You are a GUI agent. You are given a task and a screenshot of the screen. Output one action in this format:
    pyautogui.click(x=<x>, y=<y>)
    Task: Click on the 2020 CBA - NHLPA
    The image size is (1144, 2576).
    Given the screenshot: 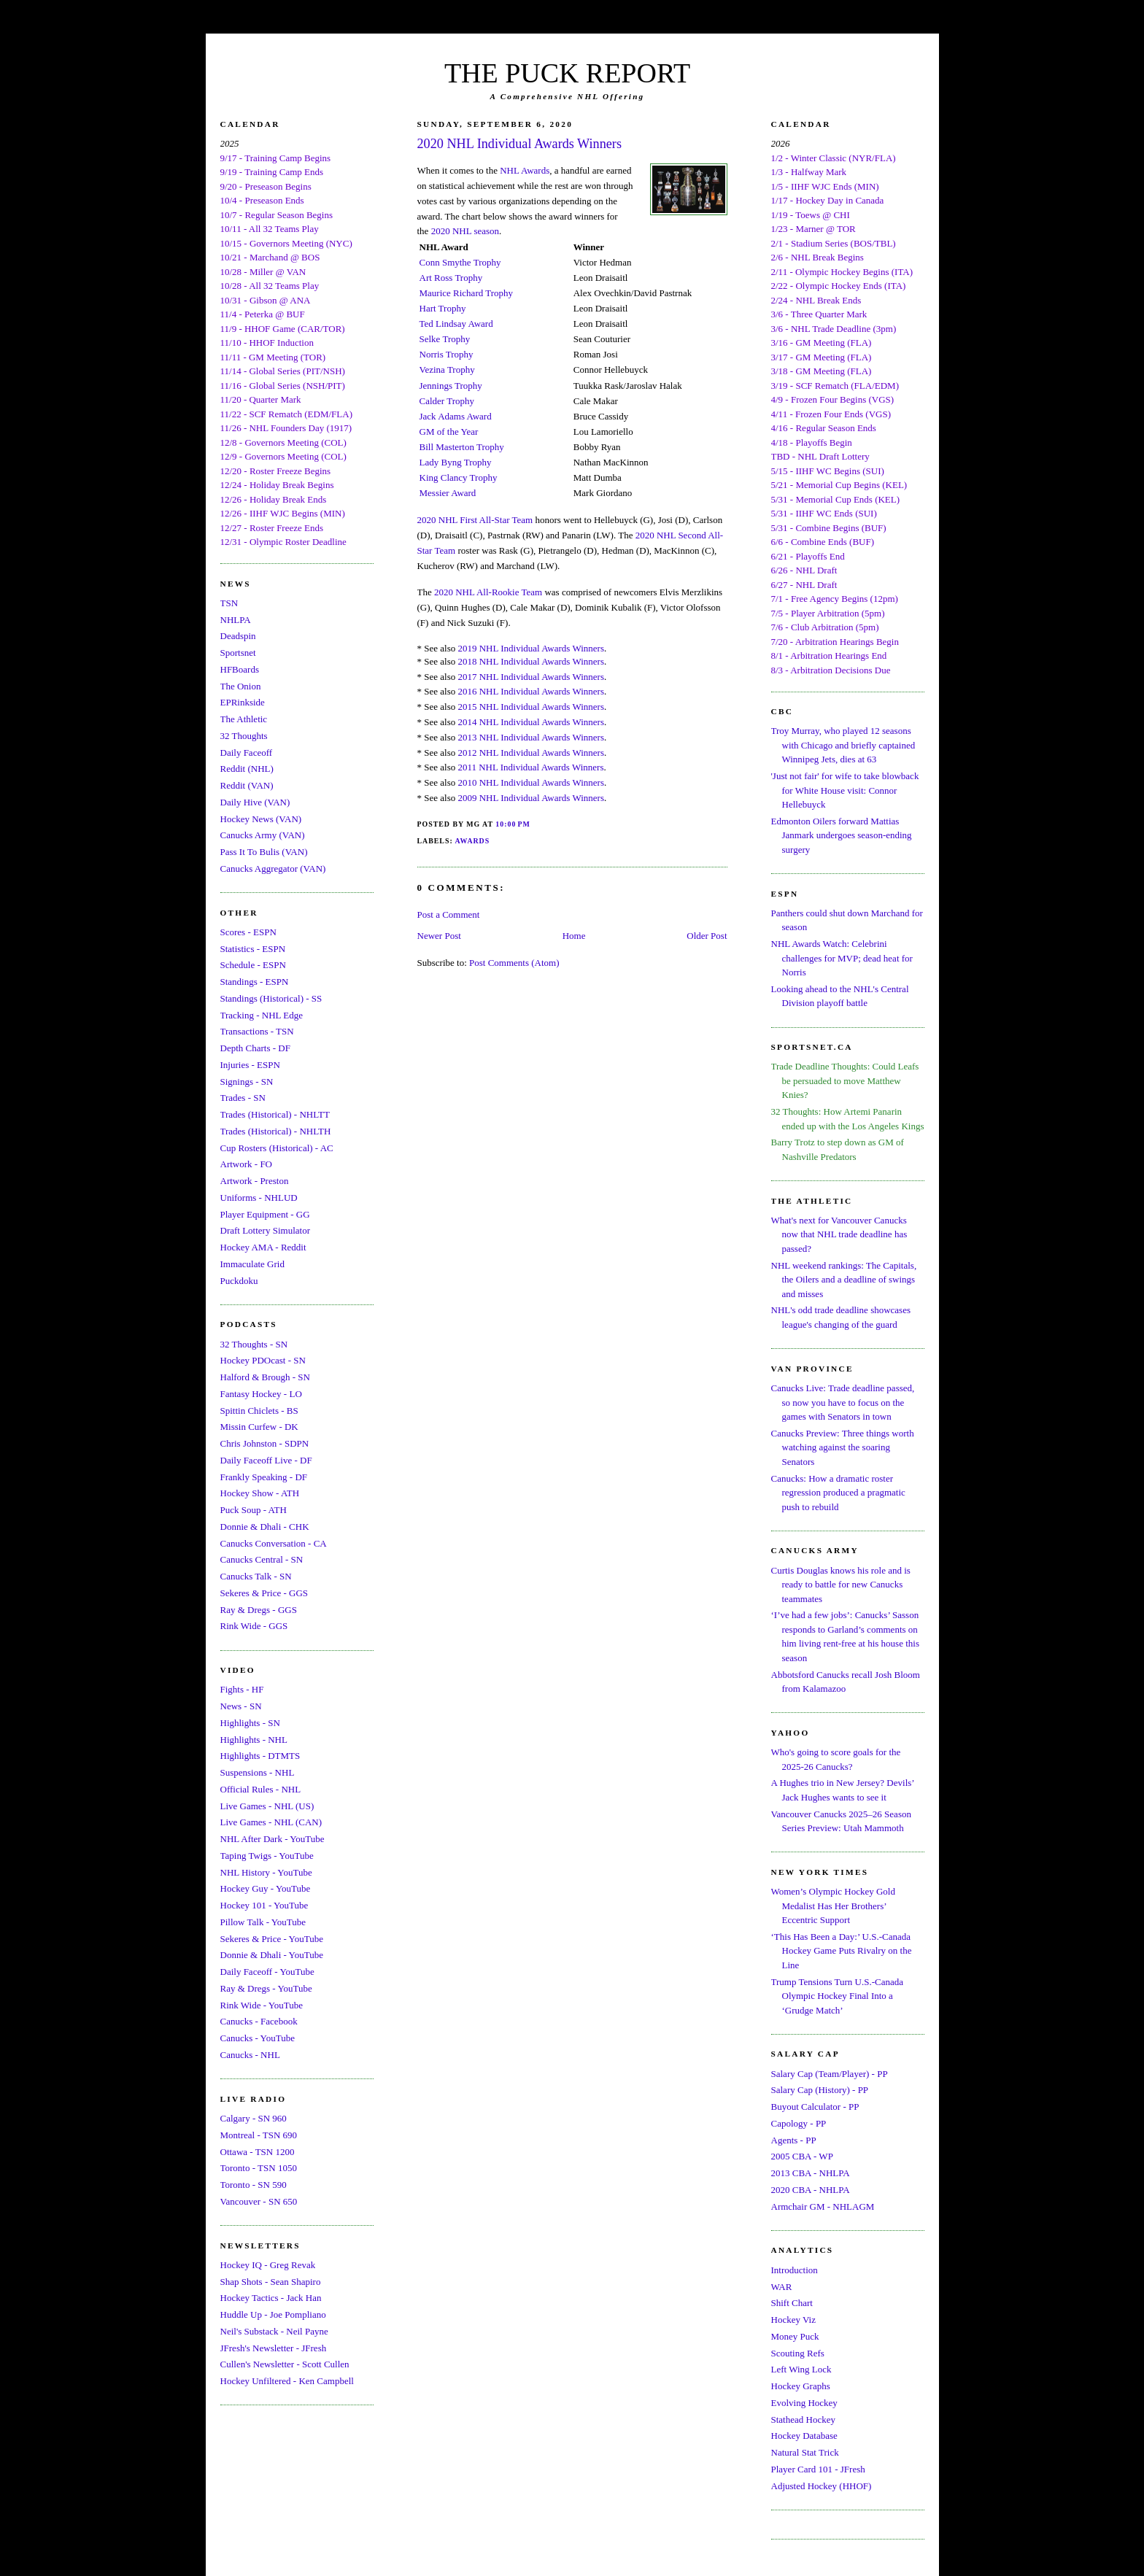 What is the action you would take?
    pyautogui.click(x=810, y=2189)
    